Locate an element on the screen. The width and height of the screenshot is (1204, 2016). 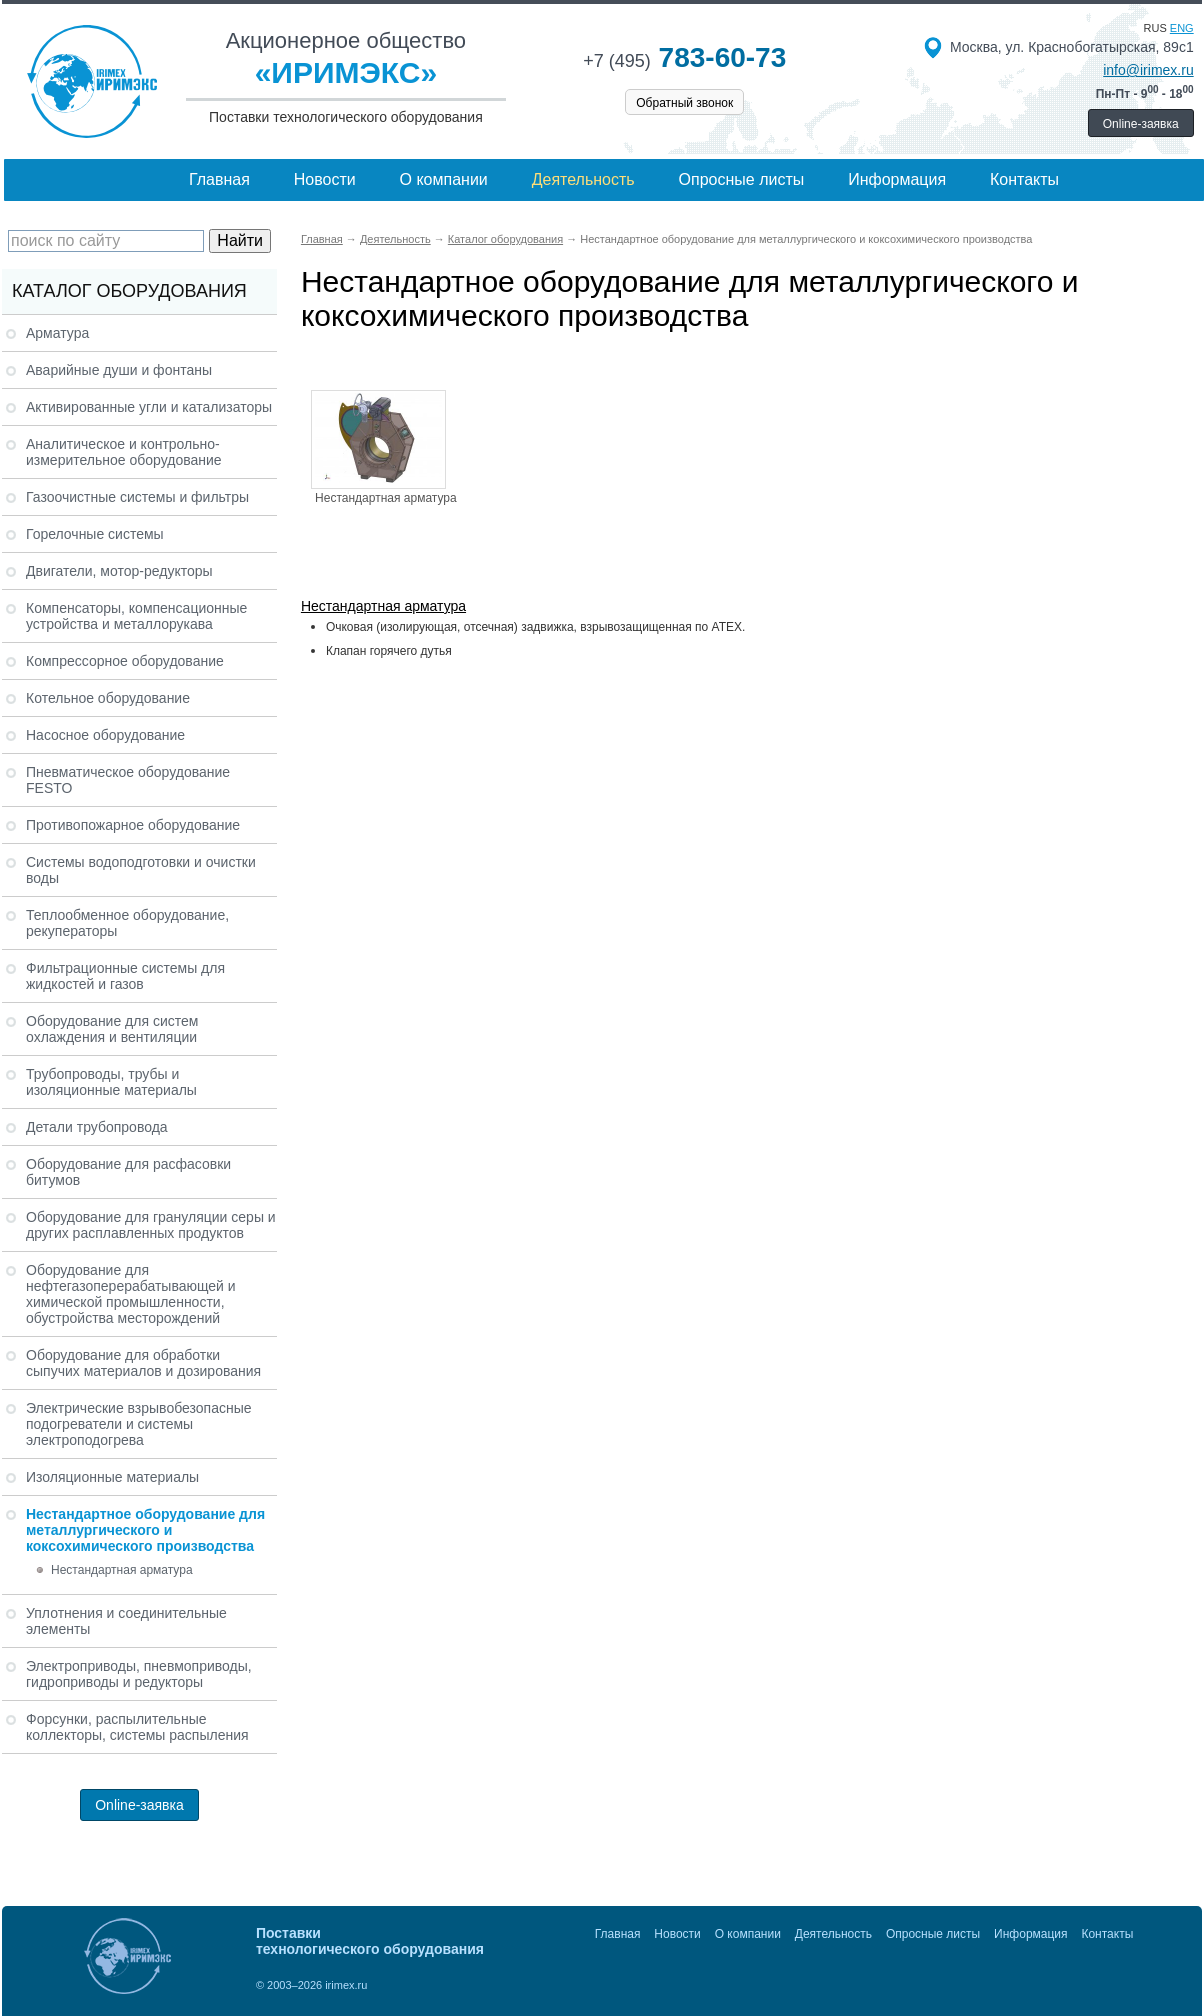
Новости is located at coordinates (325, 179).